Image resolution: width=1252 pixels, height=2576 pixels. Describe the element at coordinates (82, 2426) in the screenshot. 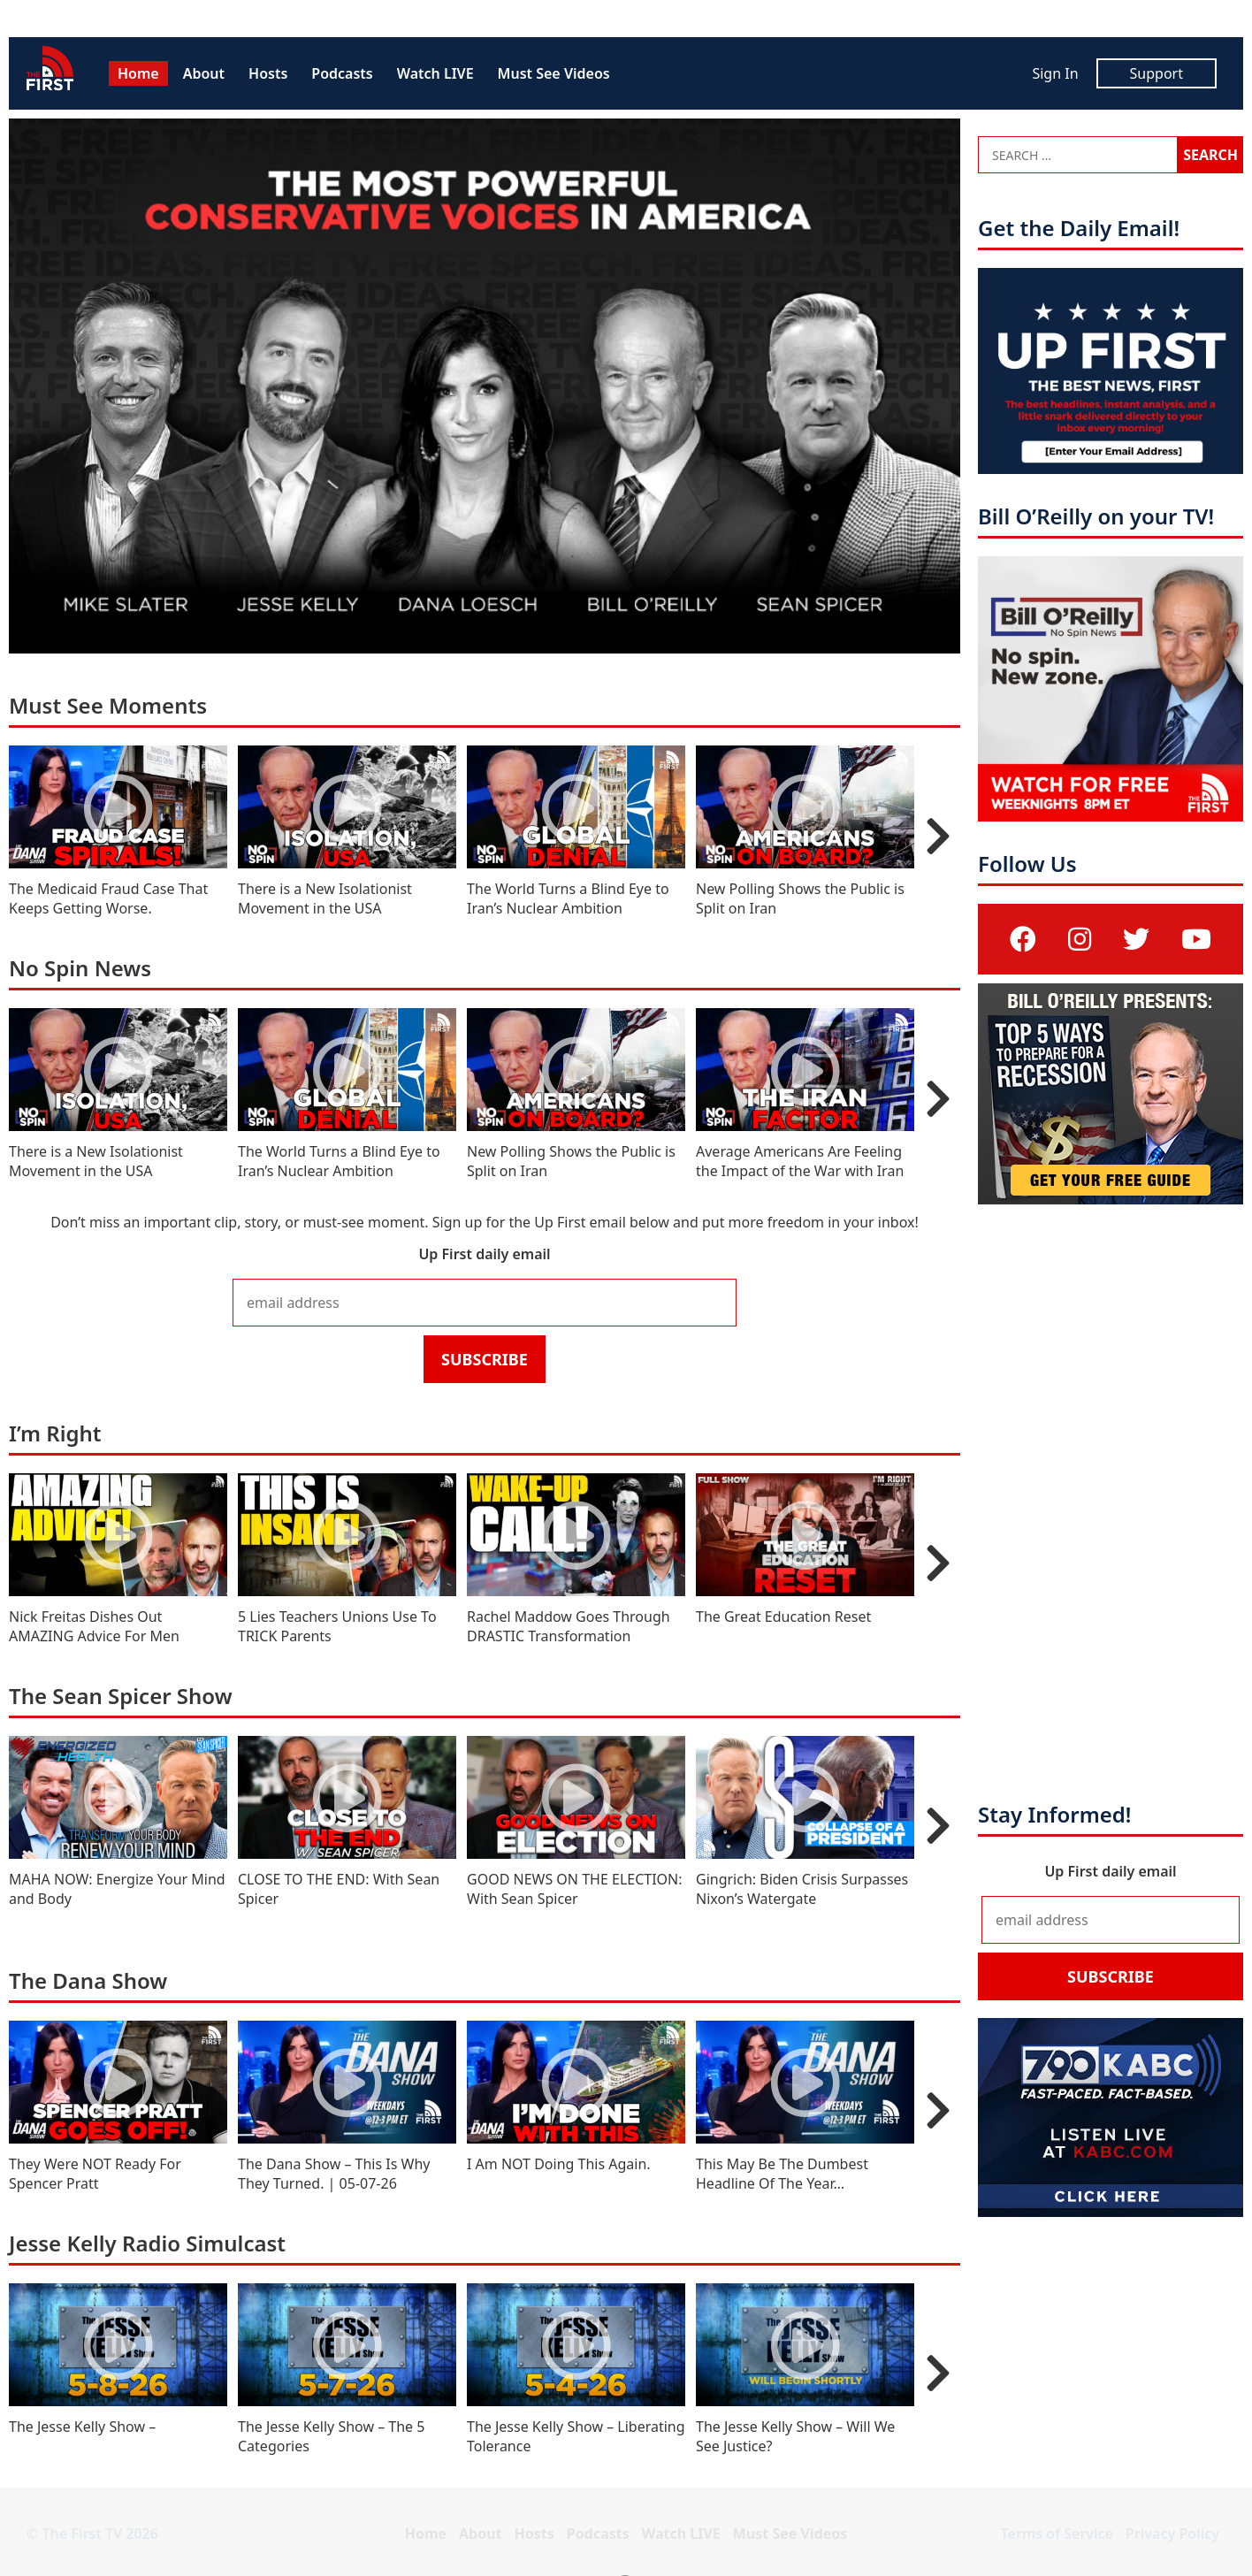

I see `The Jesse Kelly Show –` at that location.